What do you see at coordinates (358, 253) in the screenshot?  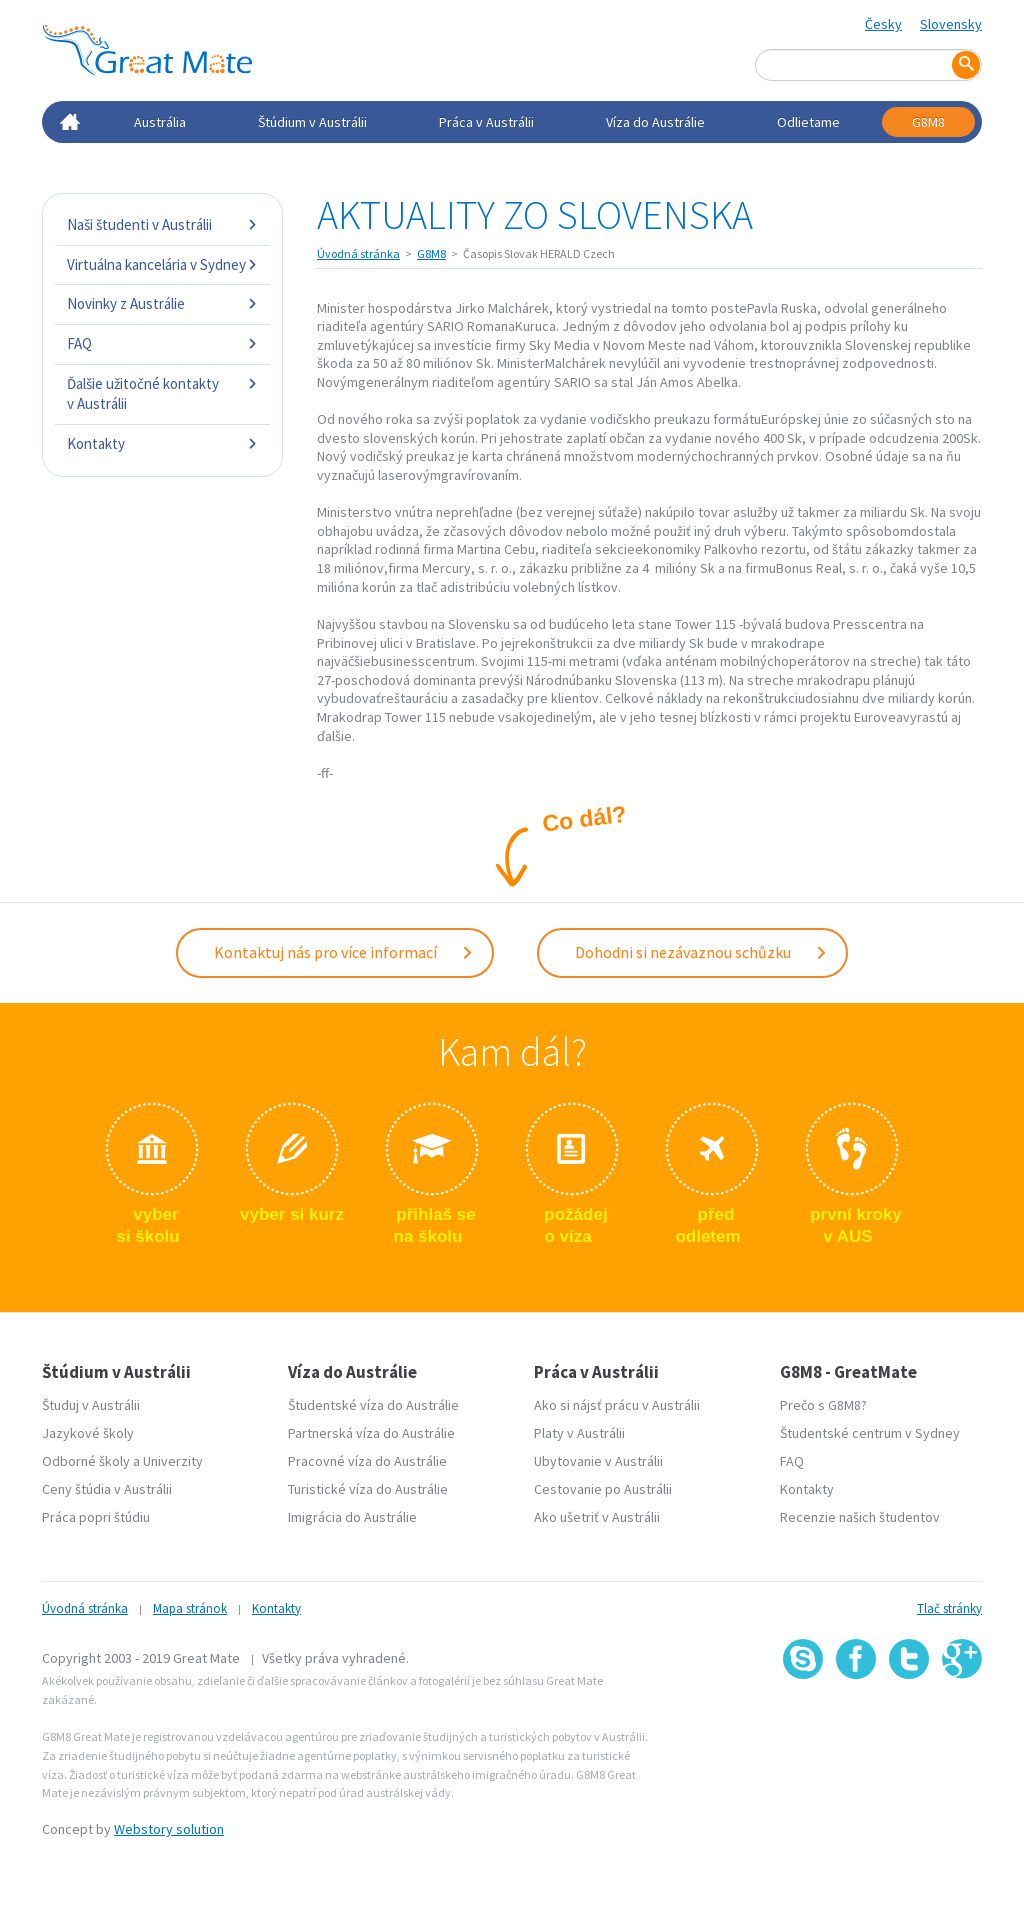 I see `Úvodná stránka` at bounding box center [358, 253].